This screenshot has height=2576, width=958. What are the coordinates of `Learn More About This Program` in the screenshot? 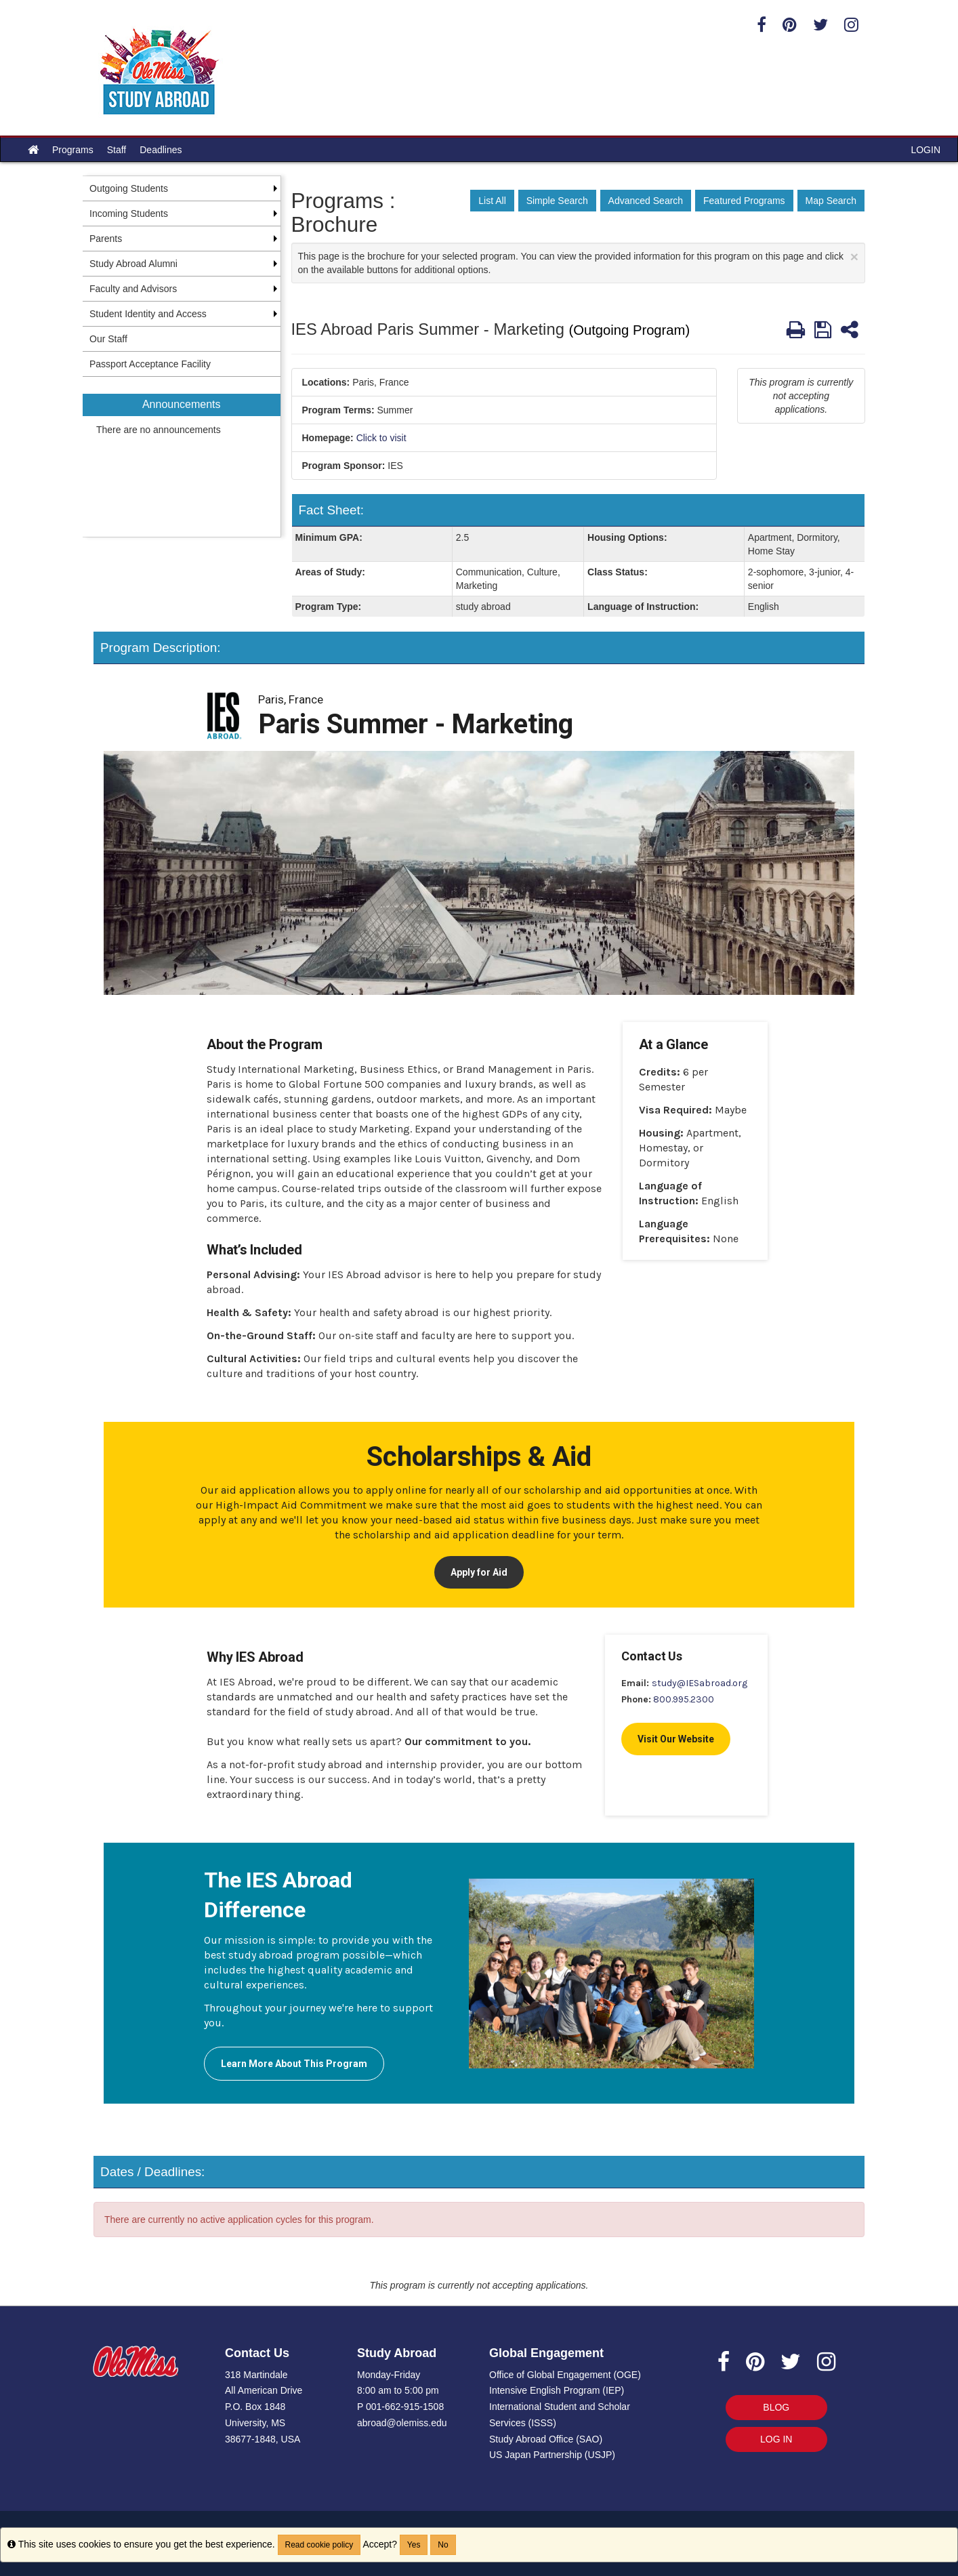 It's located at (294, 2063).